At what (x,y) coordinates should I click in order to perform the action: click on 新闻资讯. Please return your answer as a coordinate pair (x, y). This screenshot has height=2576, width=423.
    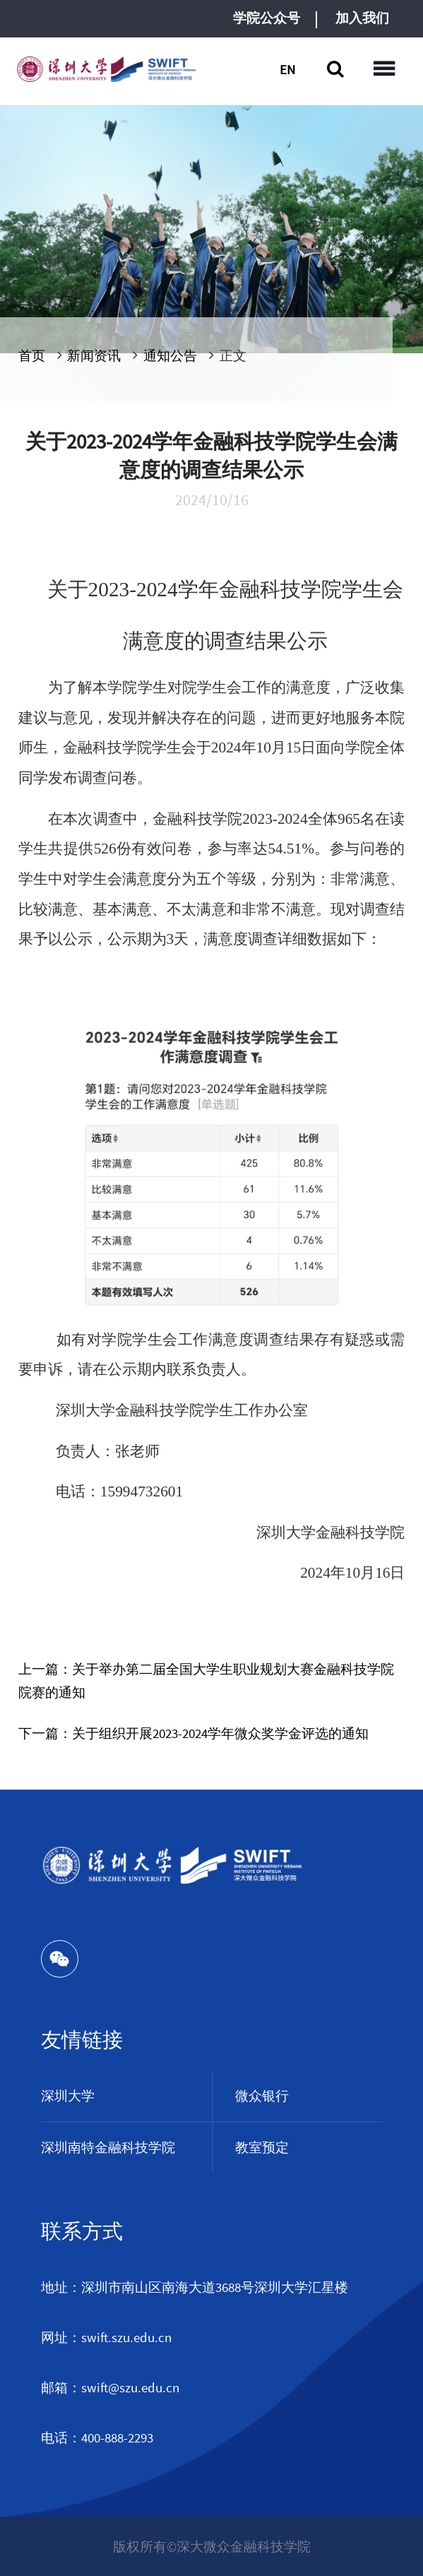
    Looking at the image, I should click on (94, 355).